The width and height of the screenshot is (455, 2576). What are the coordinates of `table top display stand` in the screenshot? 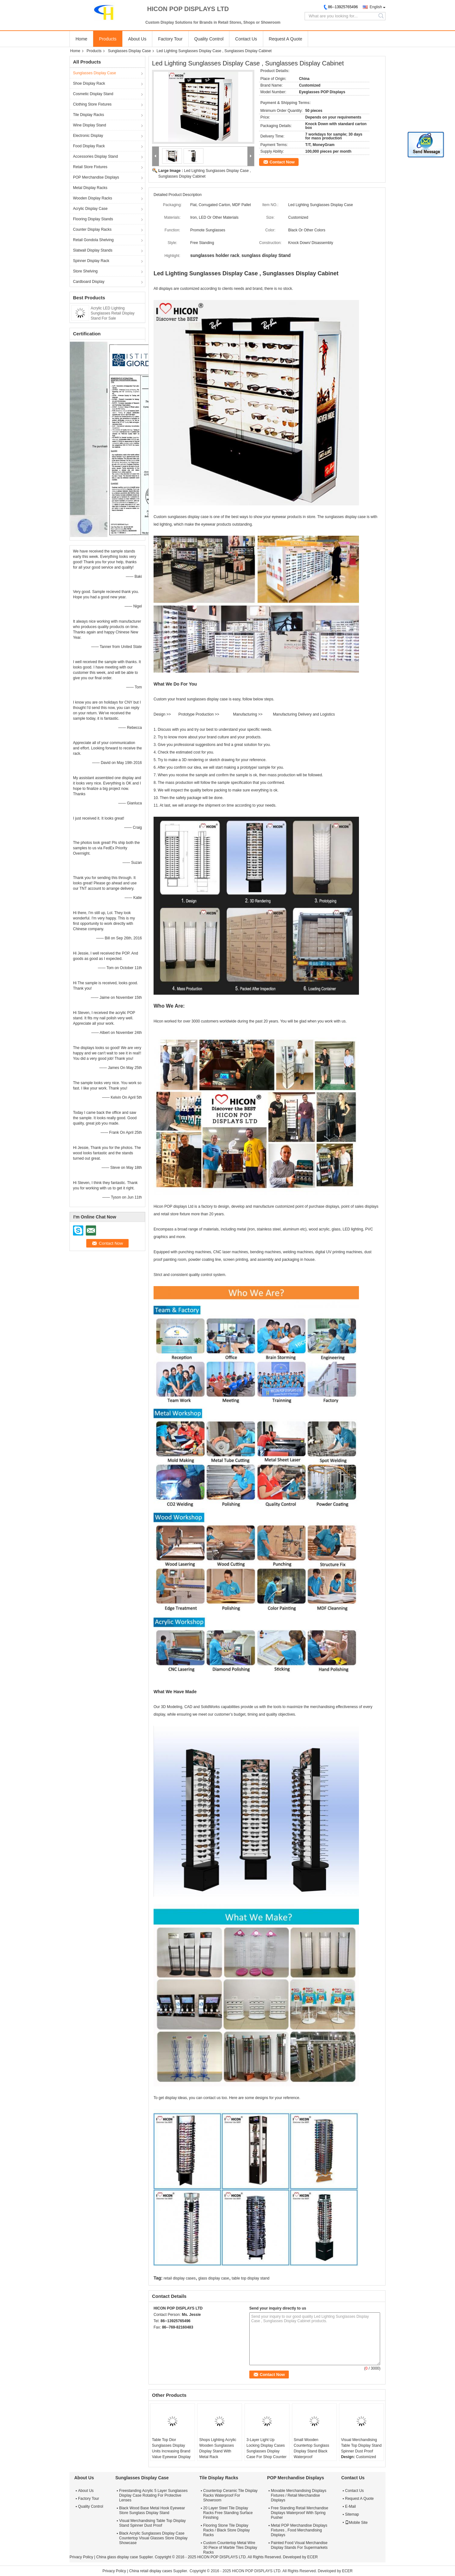 It's located at (250, 2278).